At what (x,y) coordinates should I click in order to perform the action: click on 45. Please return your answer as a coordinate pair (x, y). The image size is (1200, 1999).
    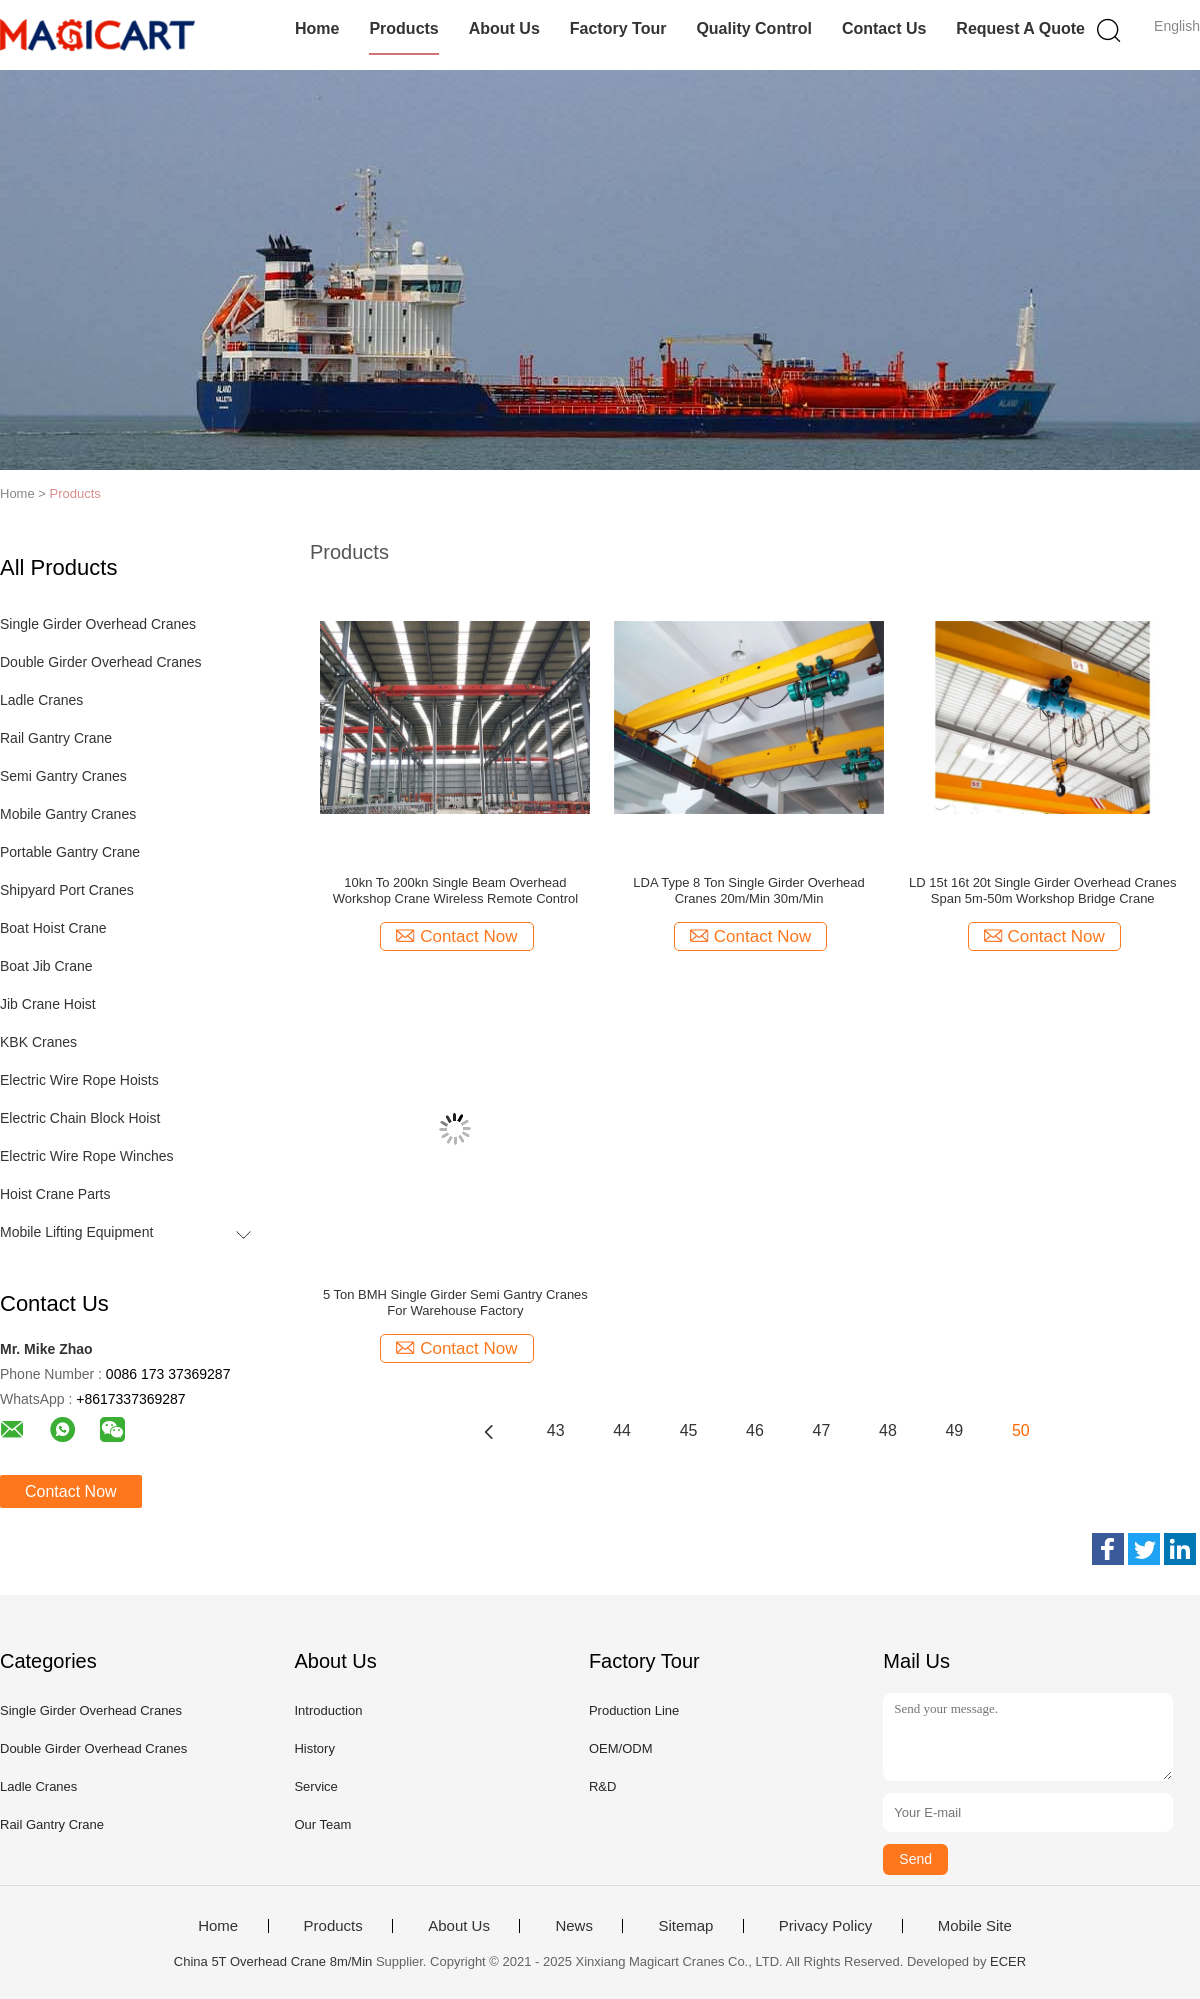
    Looking at the image, I should click on (689, 1430).